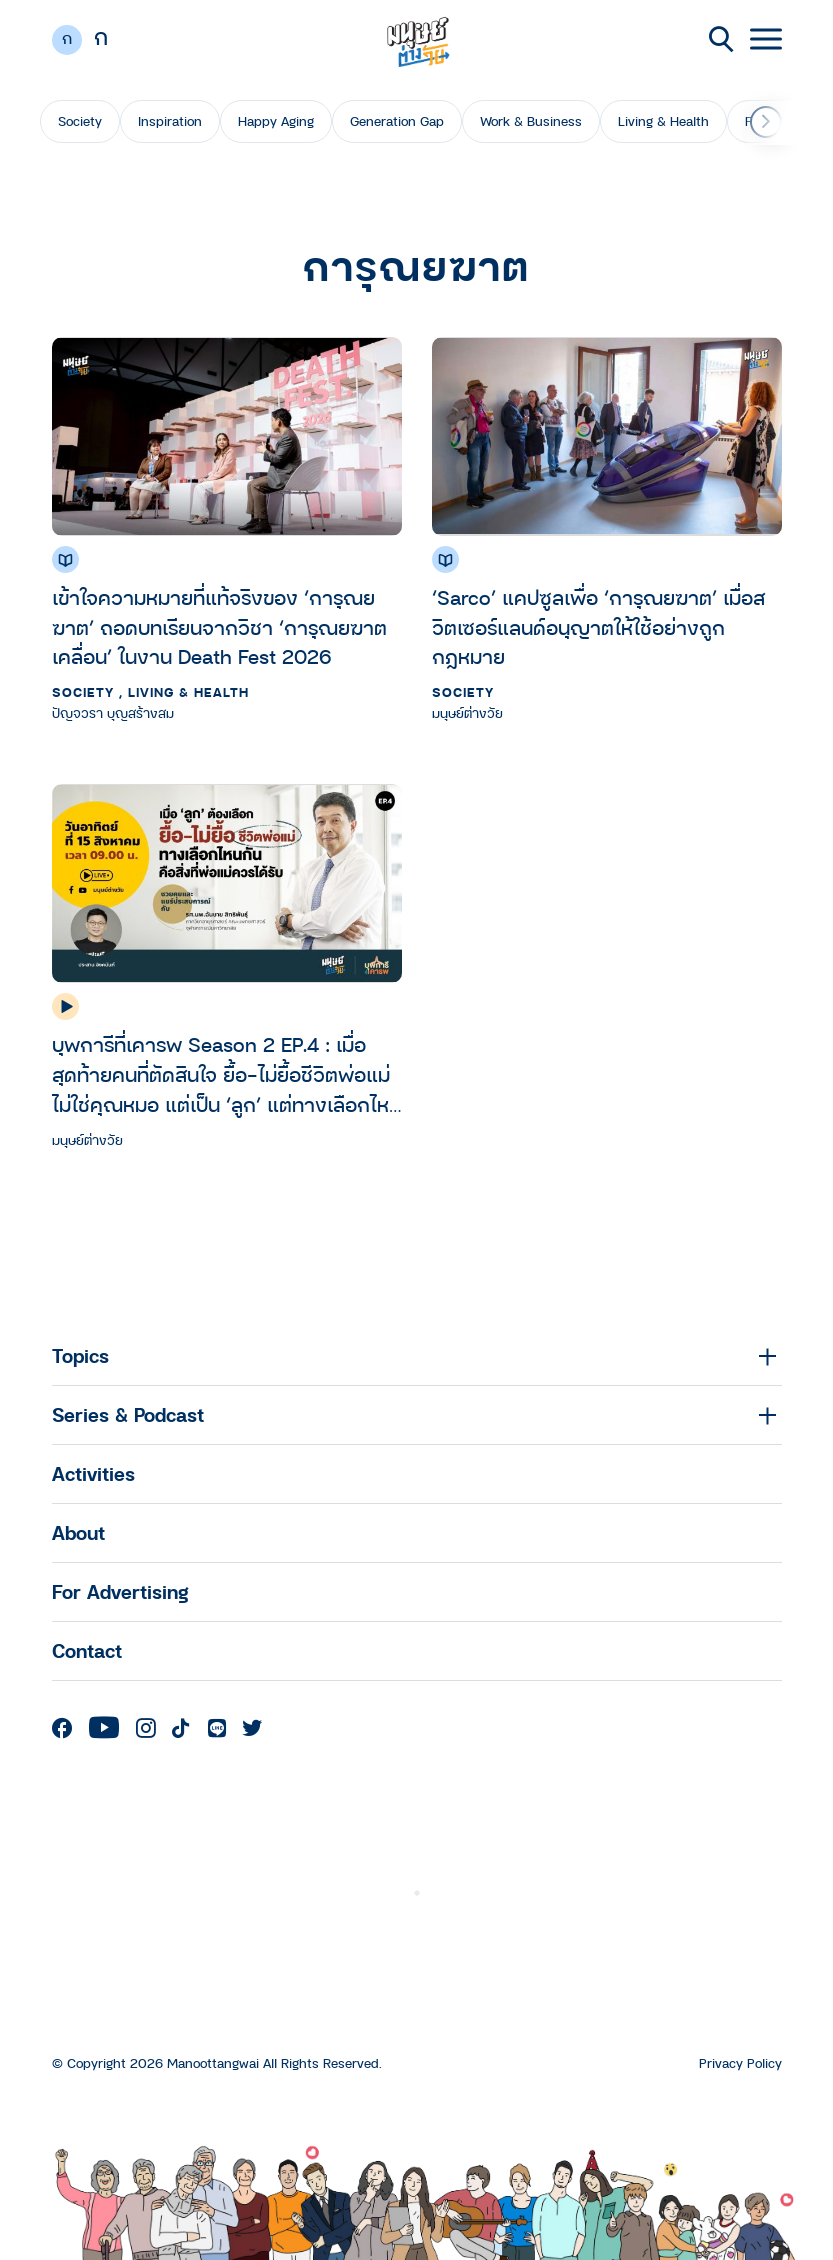 The height and width of the screenshot is (2260, 833). What do you see at coordinates (93, 1473) in the screenshot?
I see `Activities` at bounding box center [93, 1473].